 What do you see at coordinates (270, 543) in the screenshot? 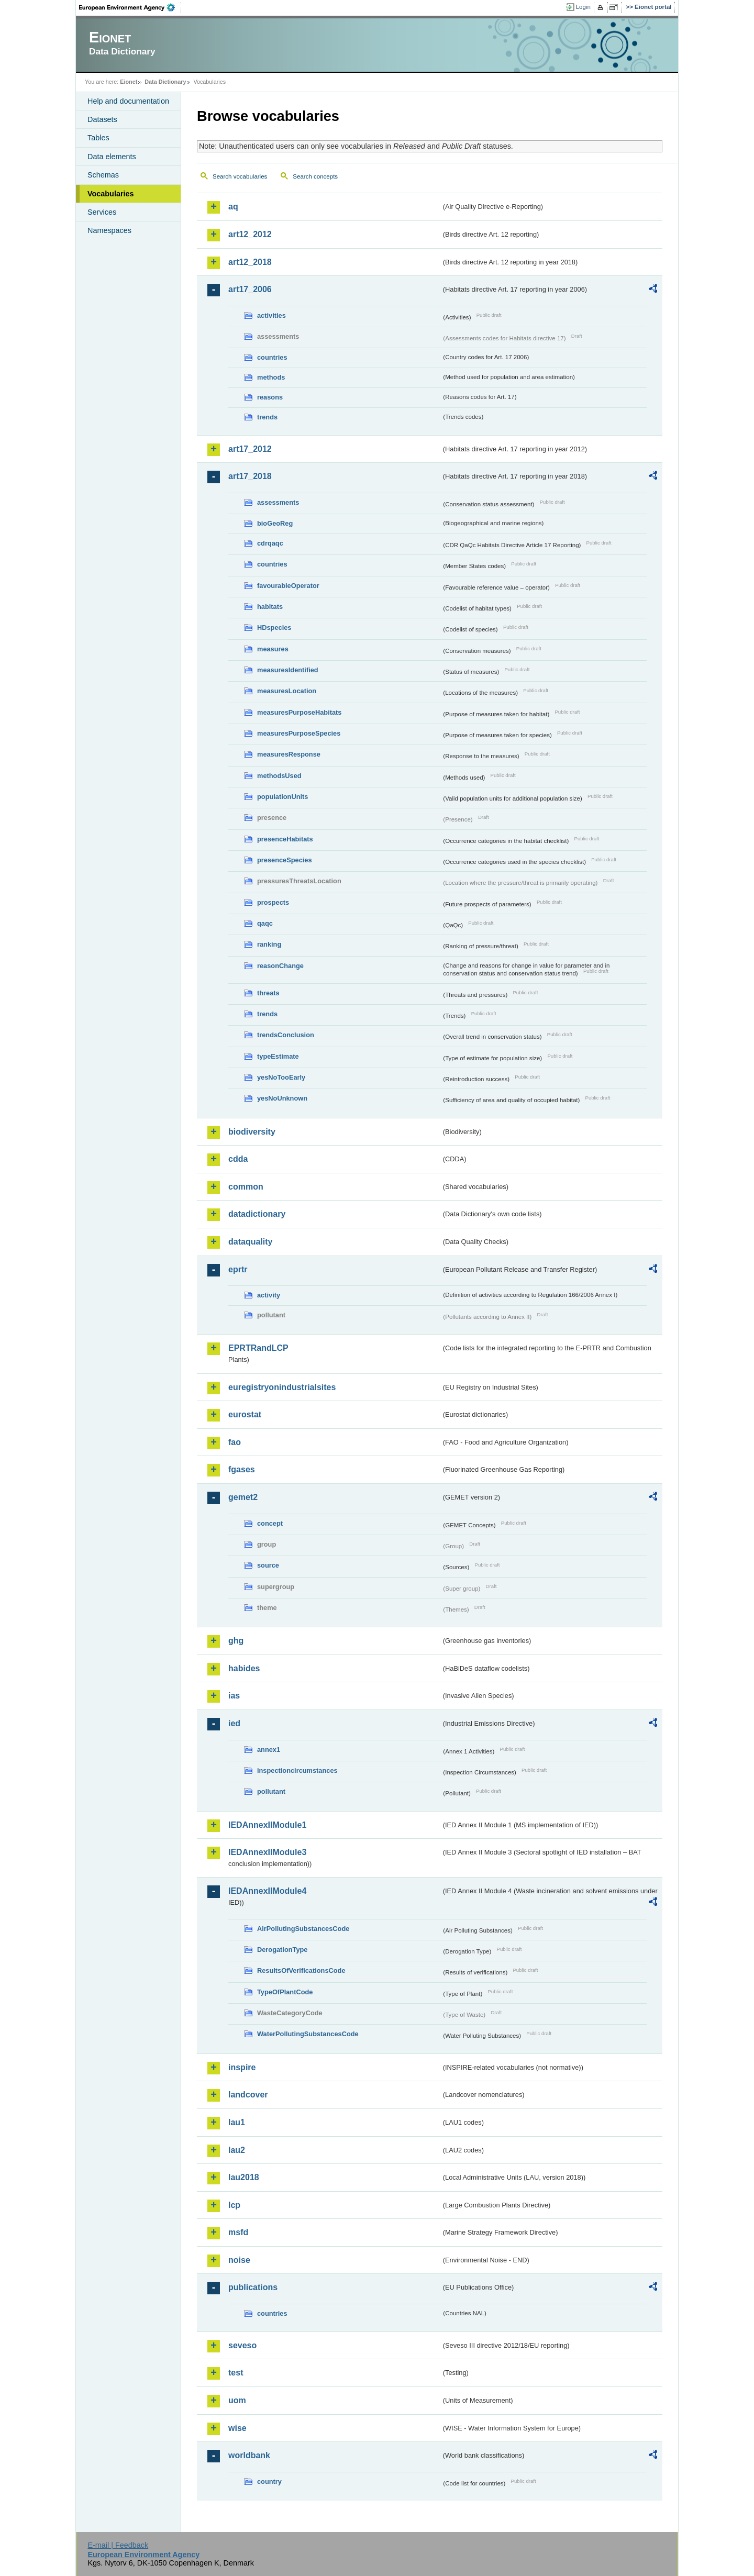
I see `cdrqaqc` at bounding box center [270, 543].